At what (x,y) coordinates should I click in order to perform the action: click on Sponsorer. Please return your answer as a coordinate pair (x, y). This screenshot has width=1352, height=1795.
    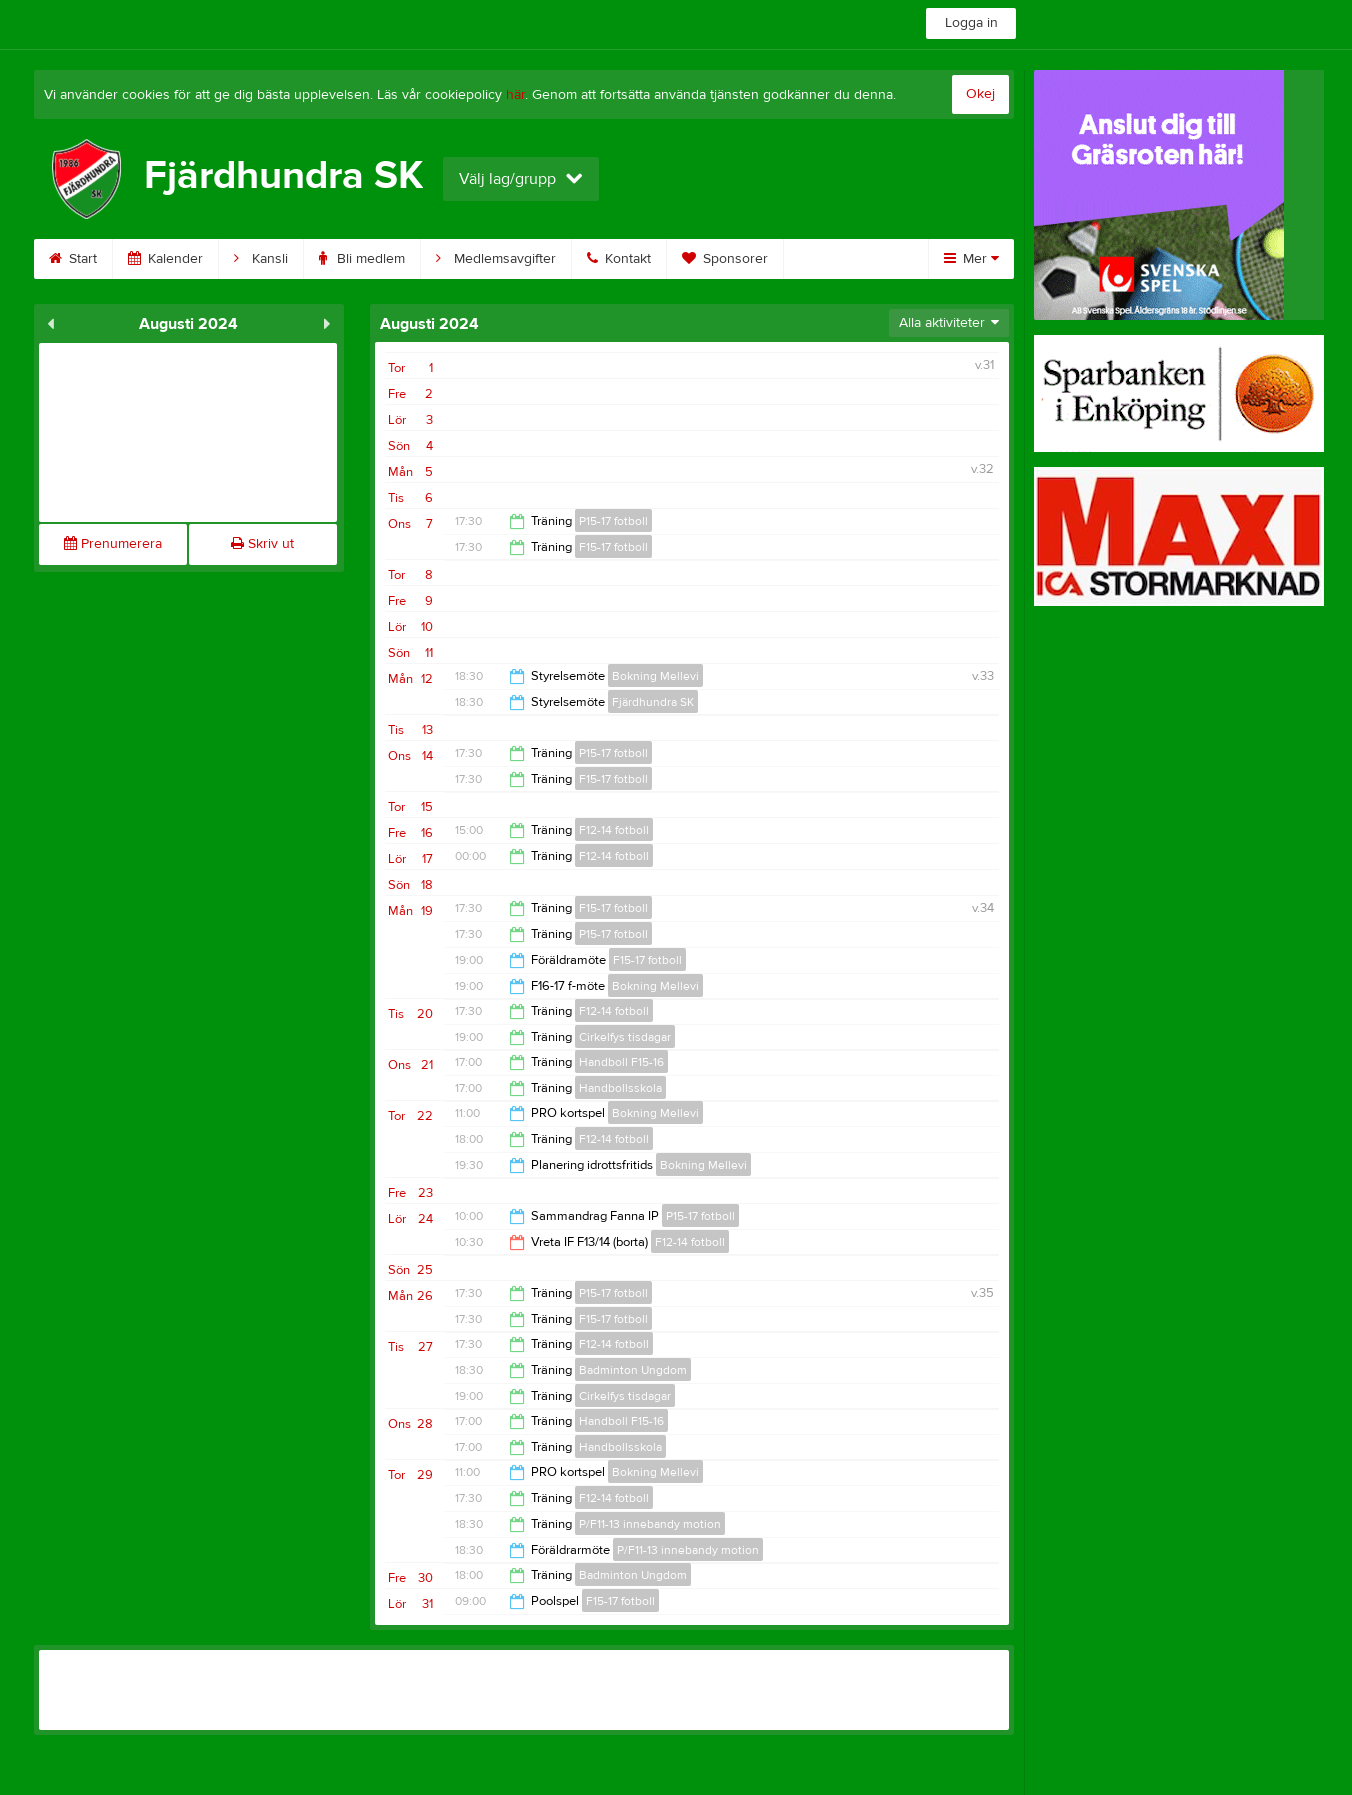
    Looking at the image, I should click on (725, 259).